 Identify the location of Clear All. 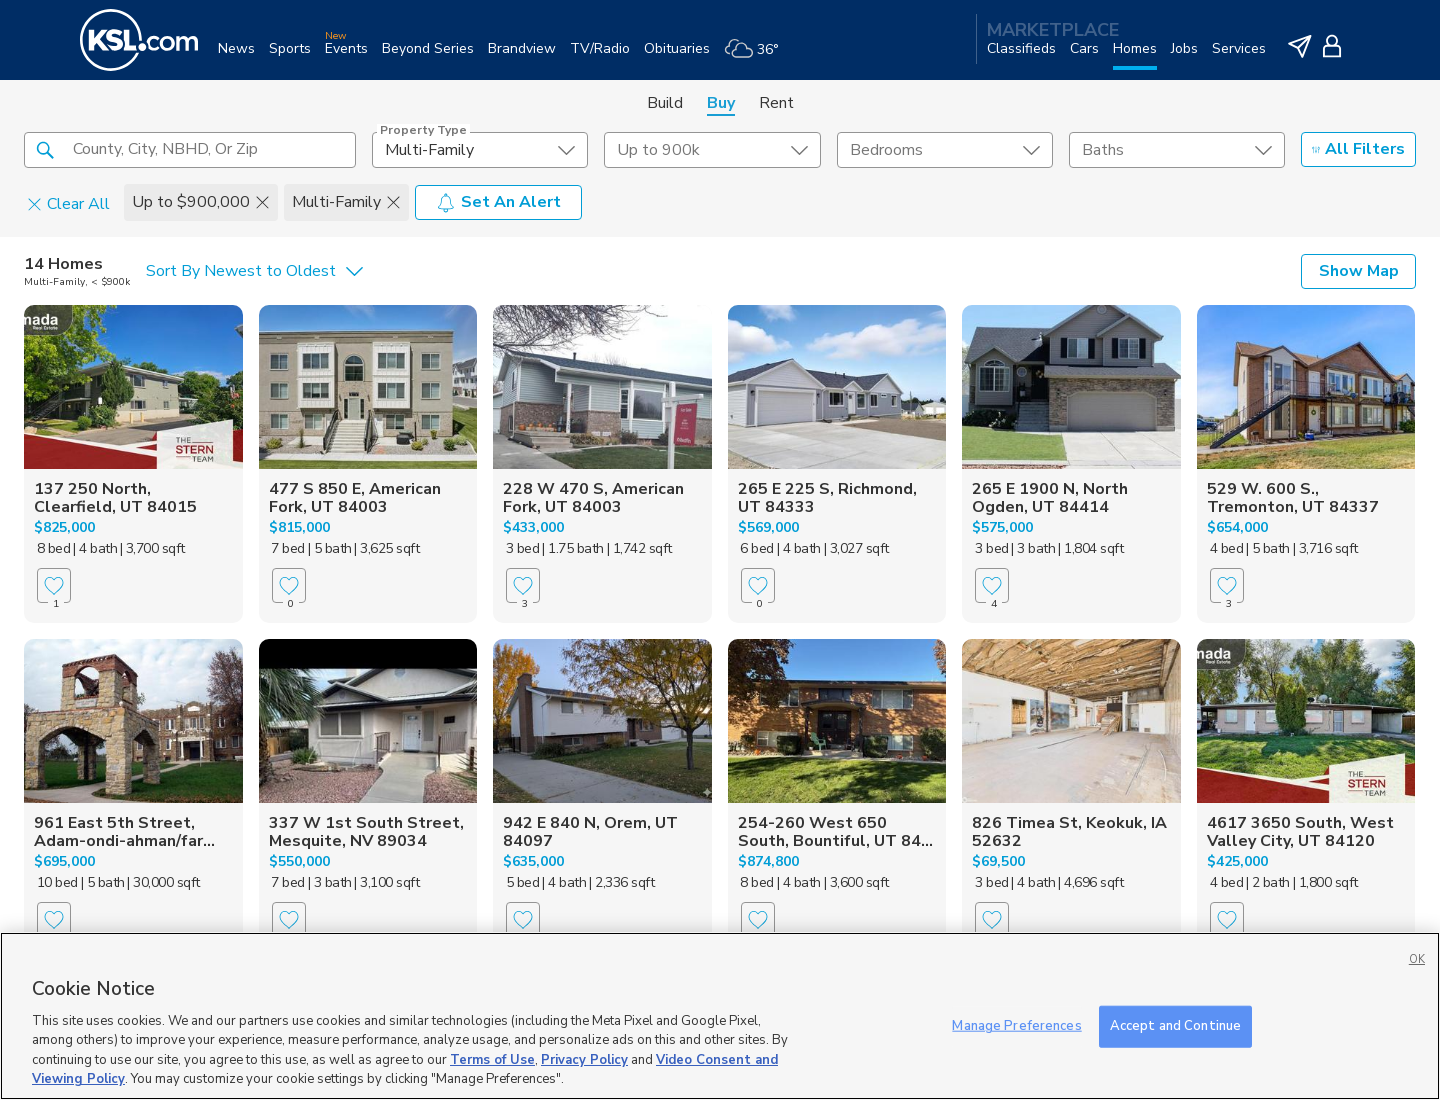
(68, 203).